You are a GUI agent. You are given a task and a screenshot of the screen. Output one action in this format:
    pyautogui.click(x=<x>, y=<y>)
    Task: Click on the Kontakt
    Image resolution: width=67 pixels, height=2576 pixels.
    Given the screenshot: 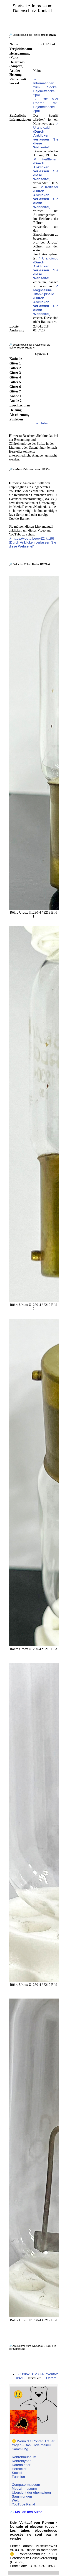 What is the action you would take?
    pyautogui.click(x=45, y=10)
    